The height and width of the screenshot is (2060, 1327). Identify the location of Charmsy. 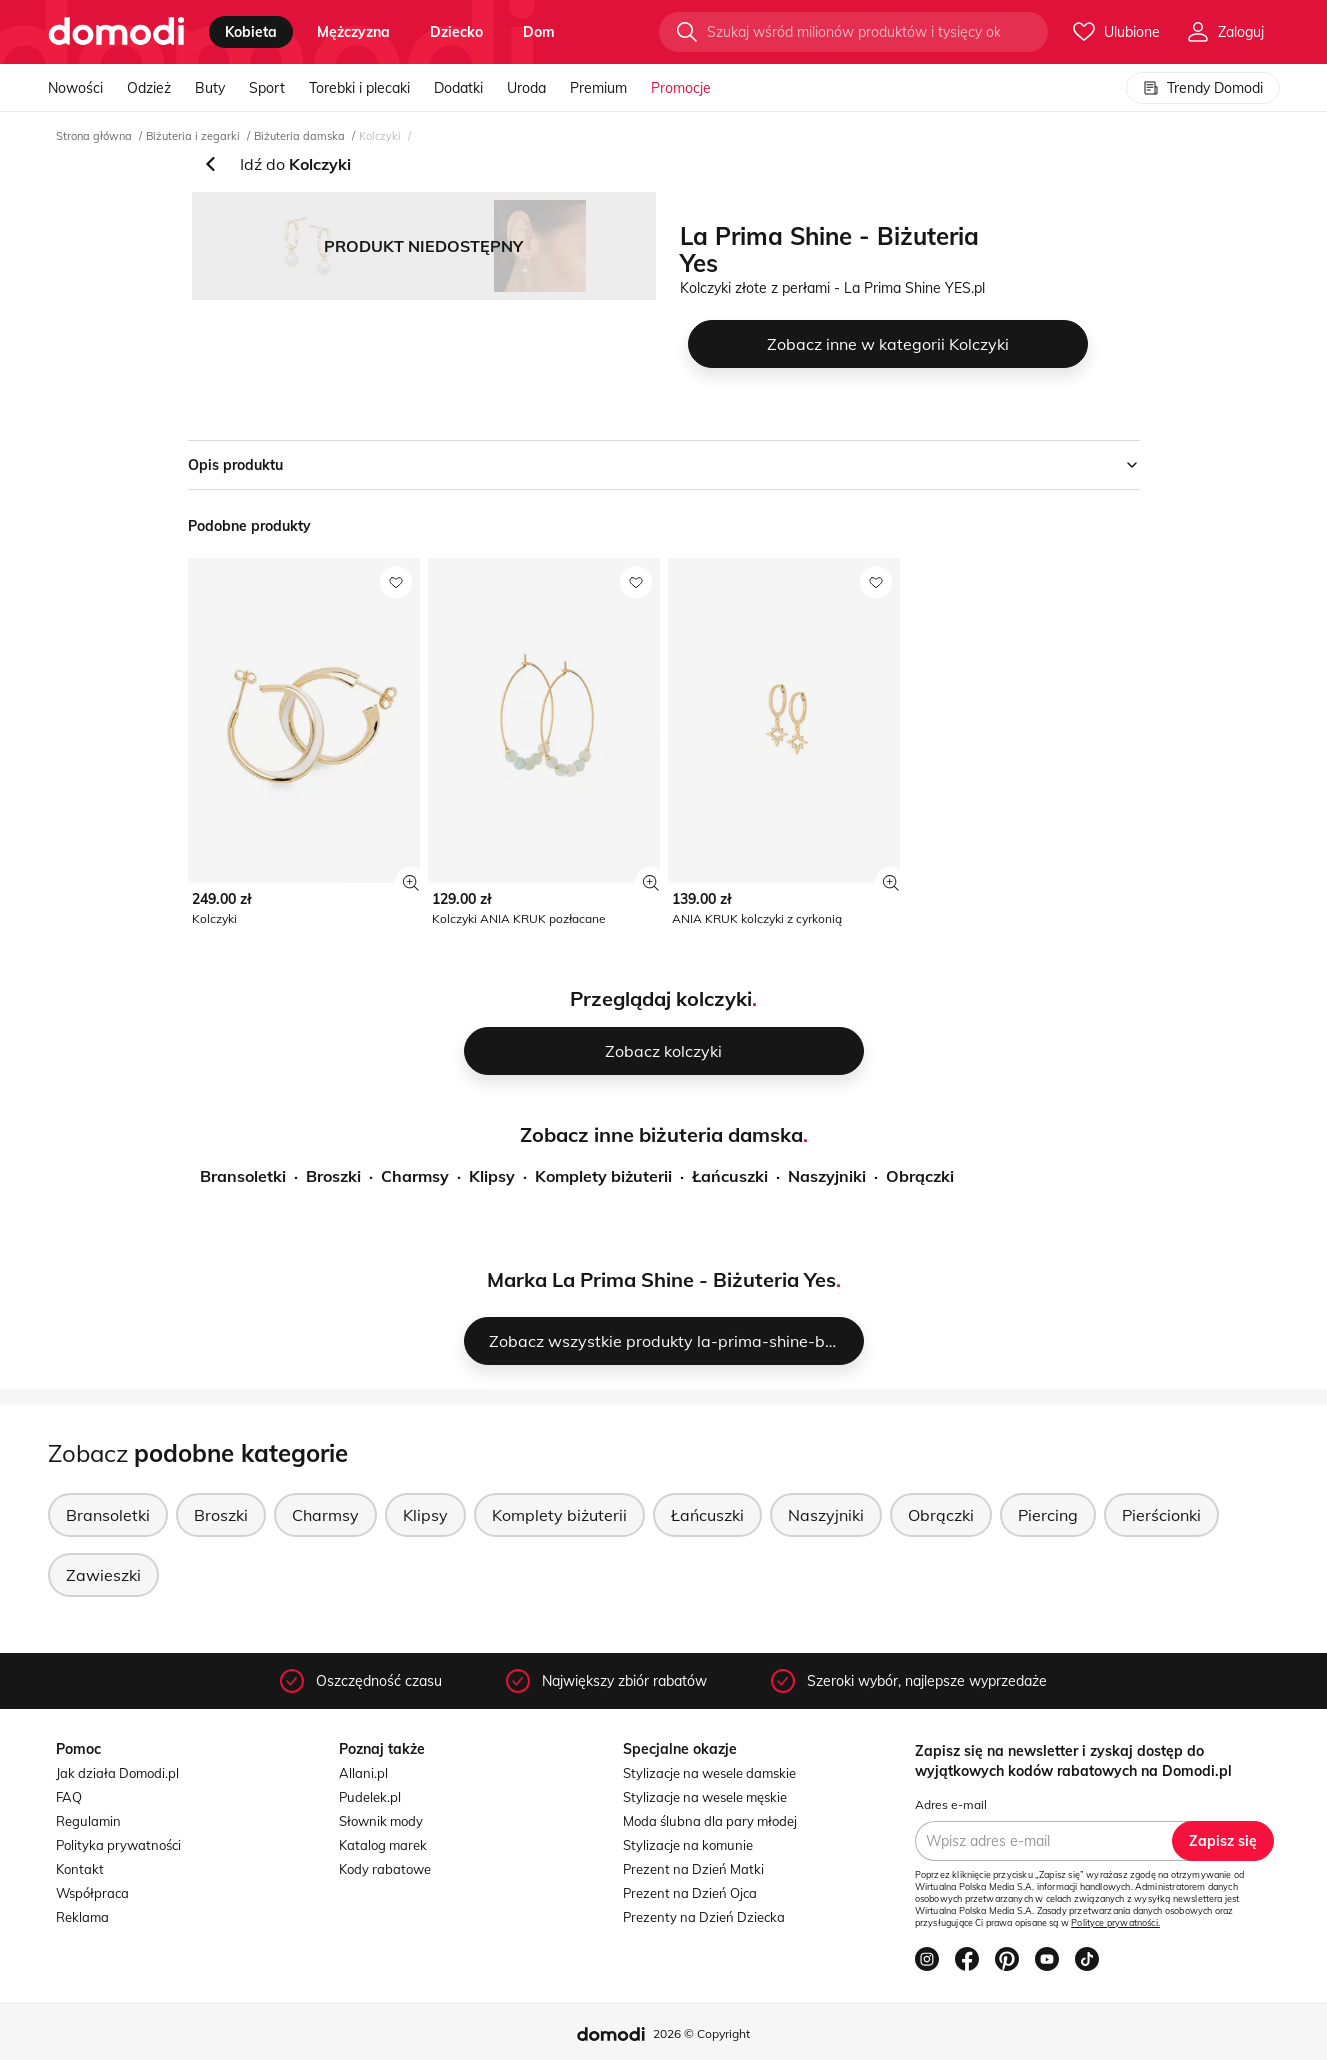
(415, 1176).